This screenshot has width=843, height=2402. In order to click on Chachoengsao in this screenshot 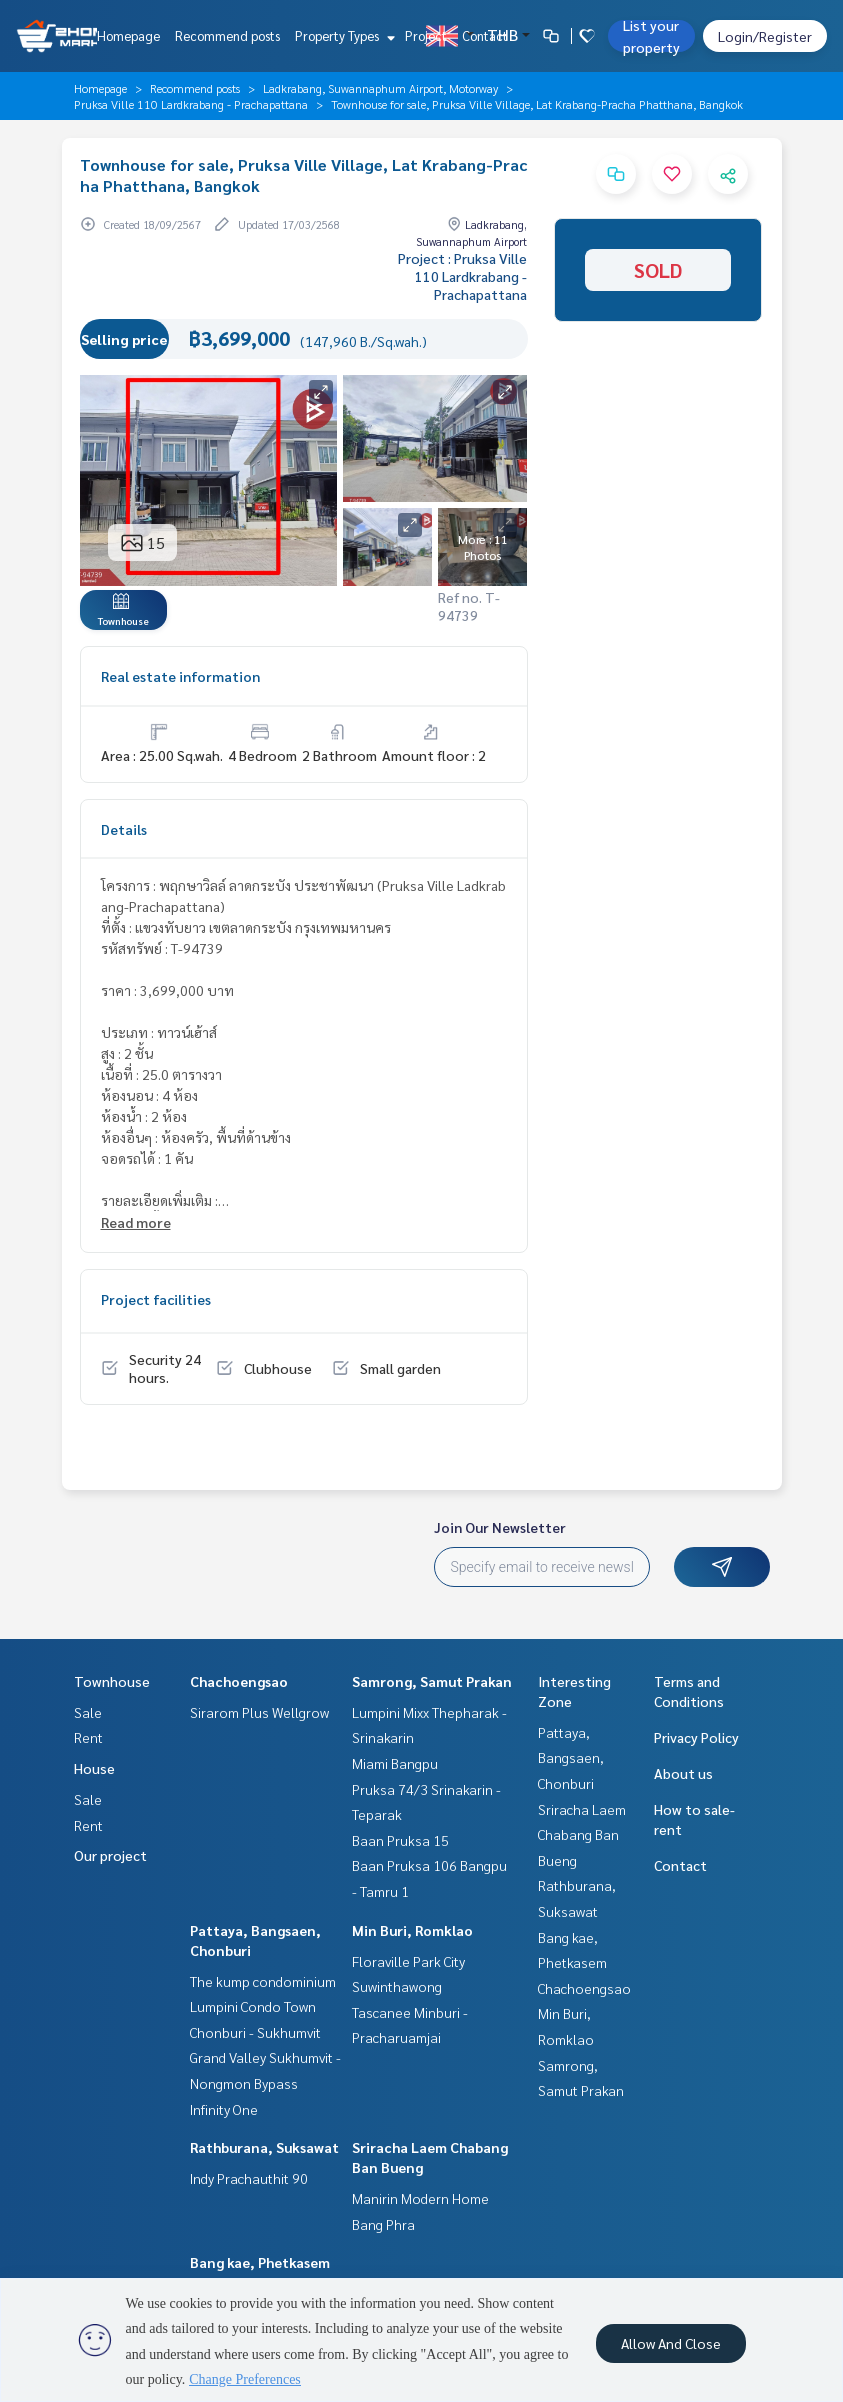, I will do `click(239, 1681)`.